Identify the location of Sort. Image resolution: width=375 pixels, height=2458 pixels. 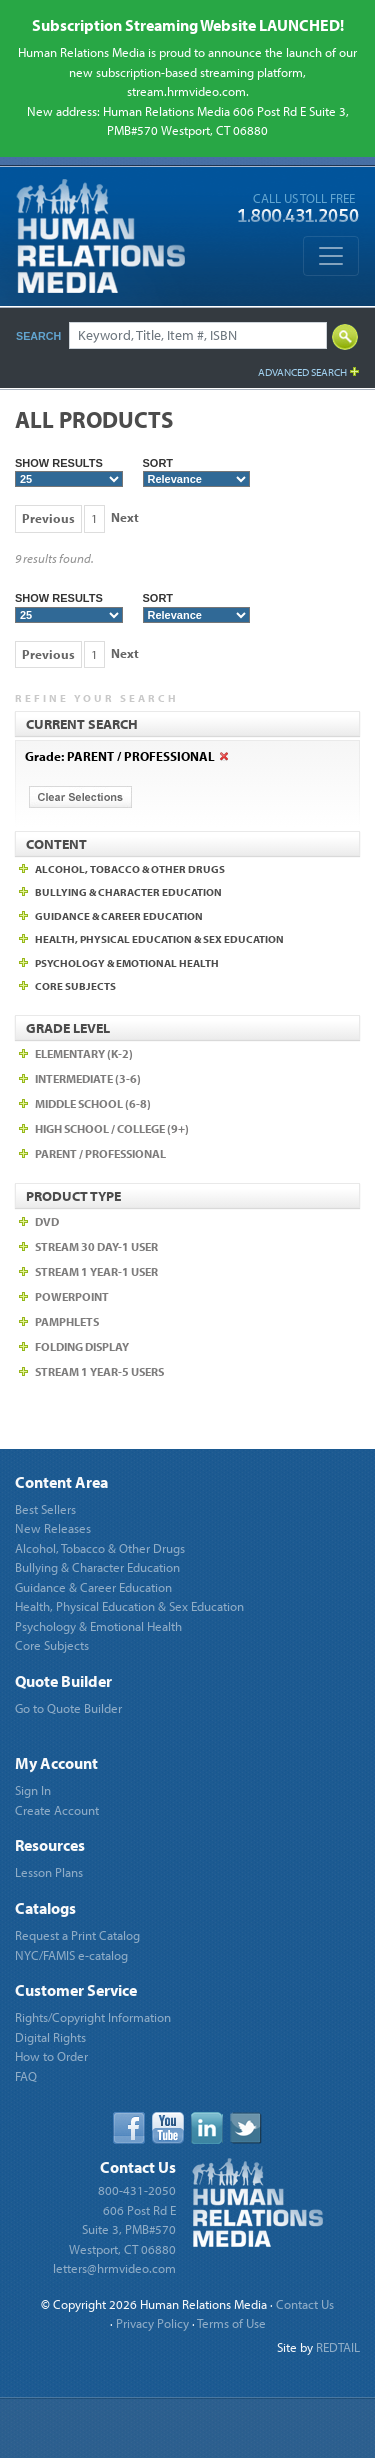
(197, 472).